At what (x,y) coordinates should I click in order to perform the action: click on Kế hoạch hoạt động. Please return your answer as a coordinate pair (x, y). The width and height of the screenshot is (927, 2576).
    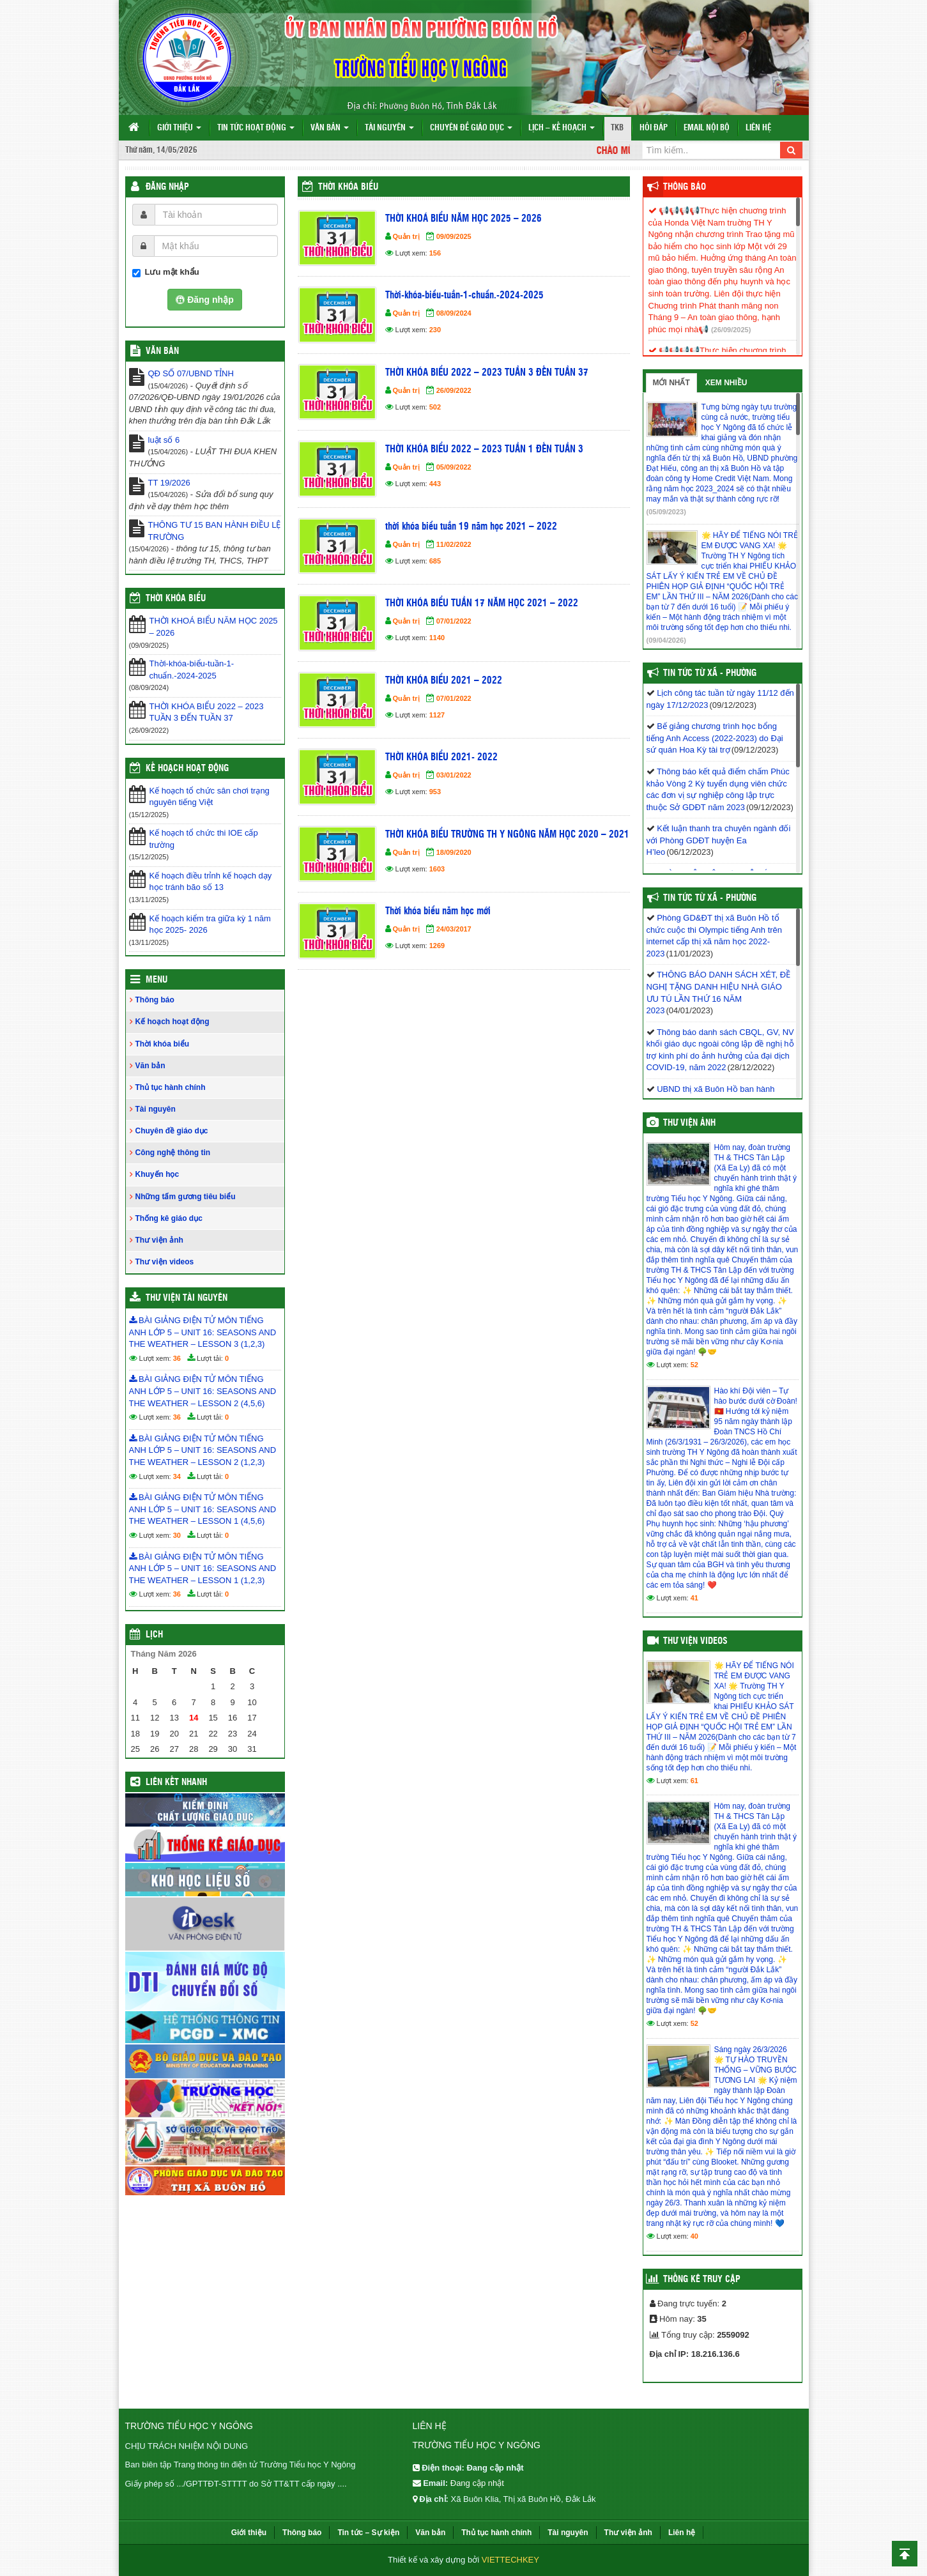
    Looking at the image, I should click on (187, 768).